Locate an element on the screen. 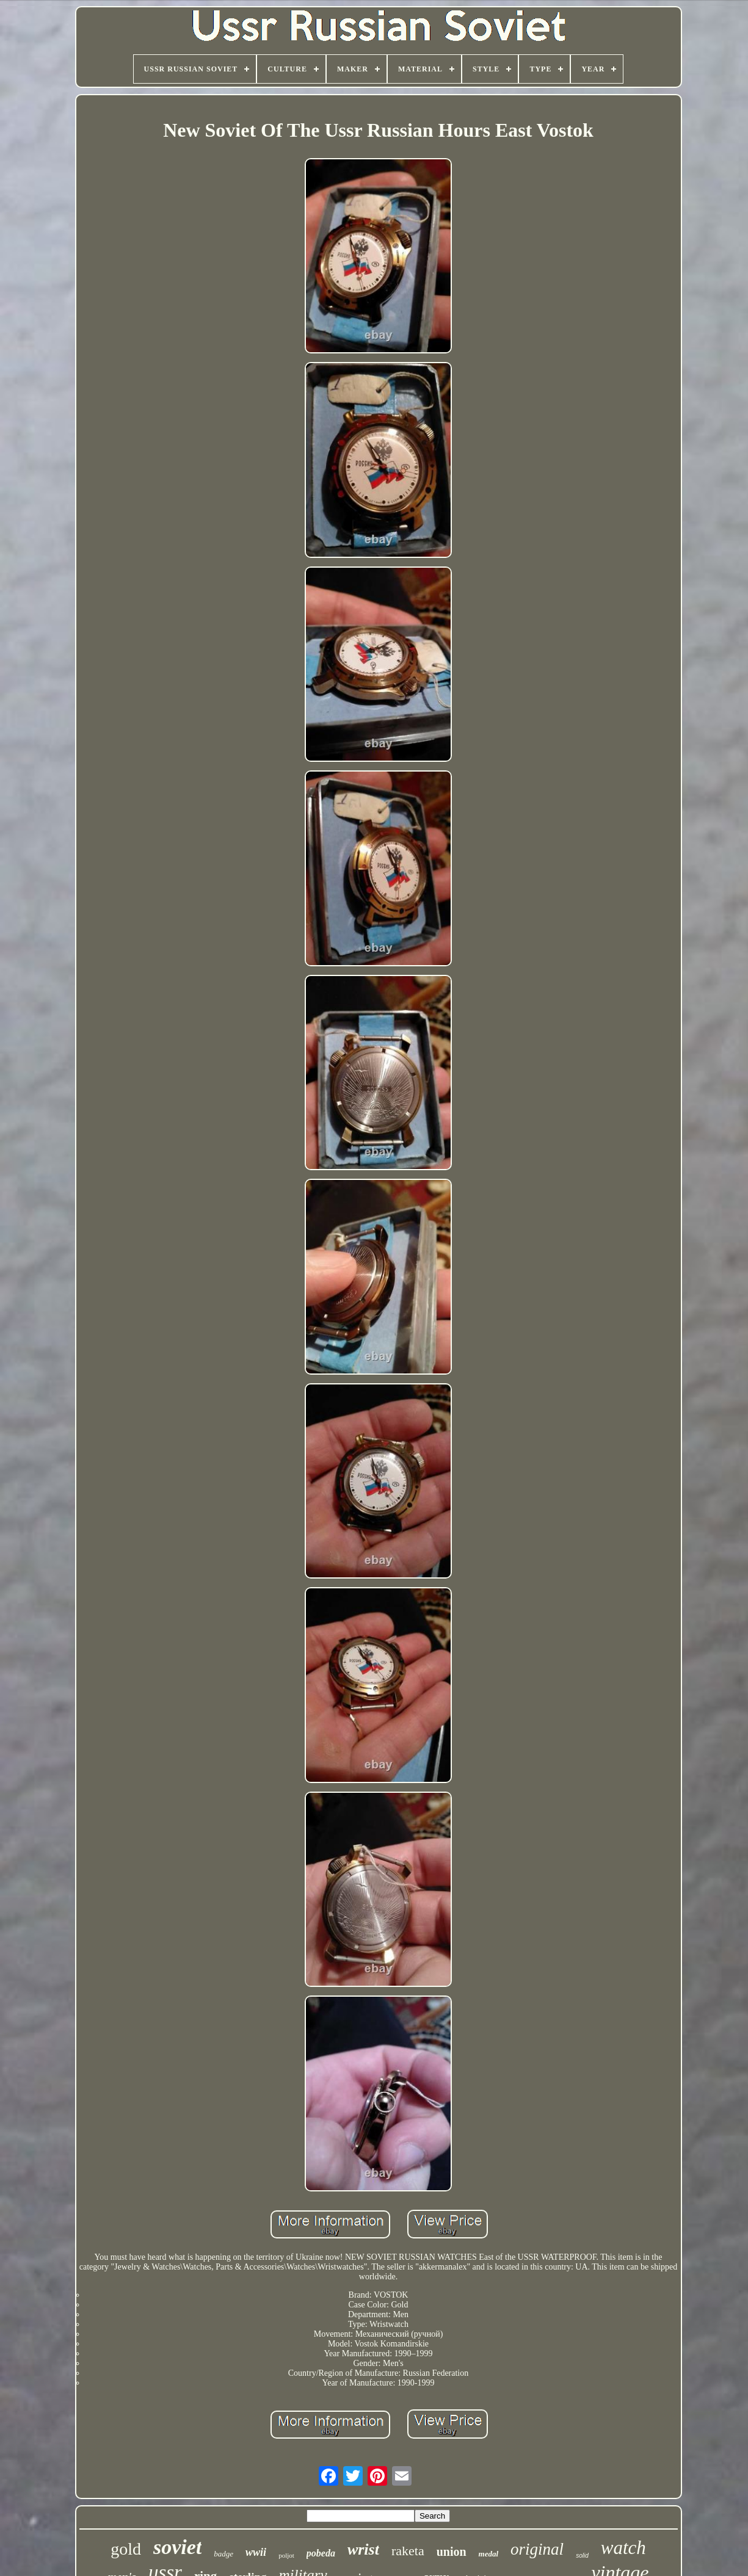 Image resolution: width=748 pixels, height=2576 pixels. wwii is located at coordinates (255, 2552).